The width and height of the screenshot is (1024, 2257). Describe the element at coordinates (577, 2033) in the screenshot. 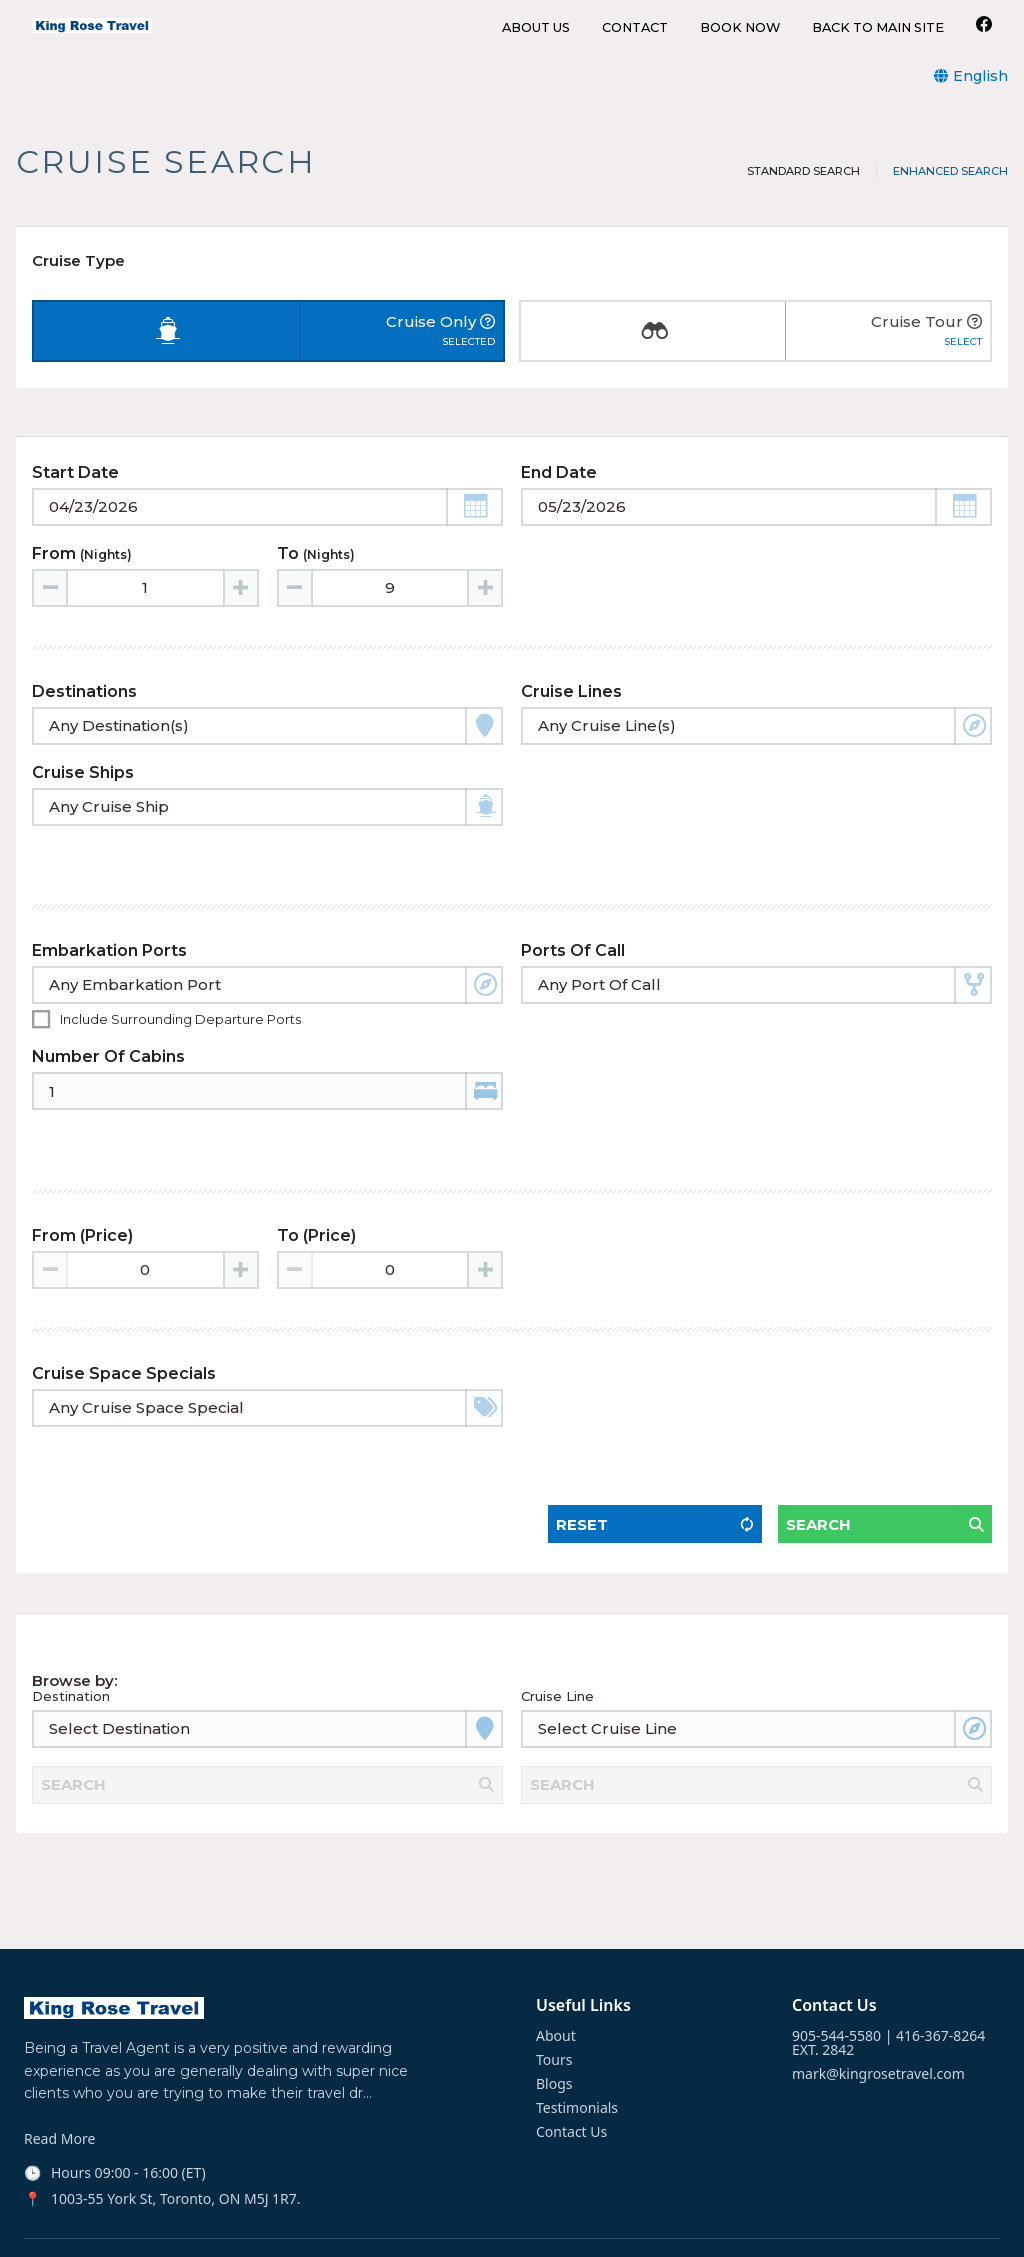

I see `Testimonials` at that location.